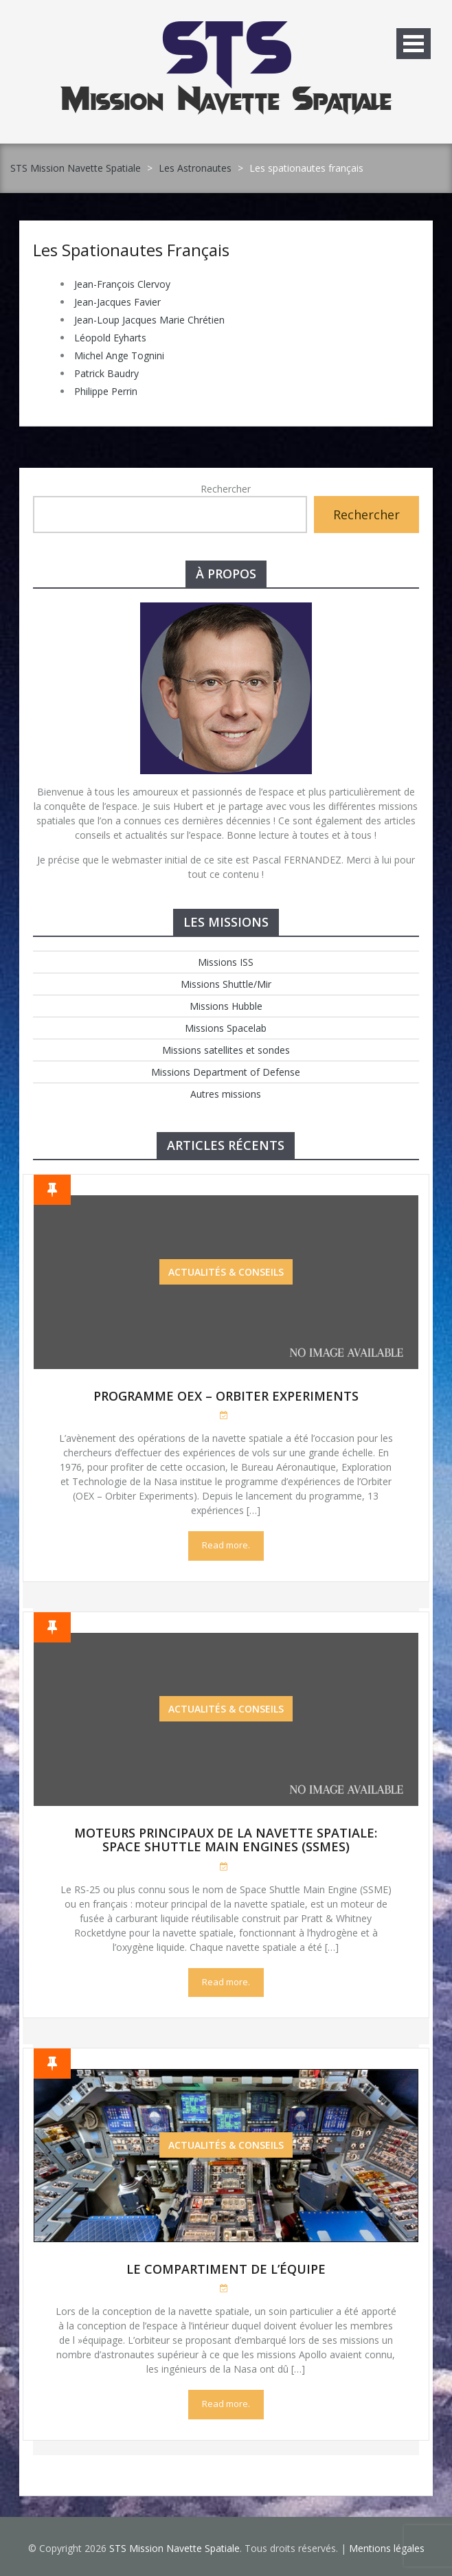  Describe the element at coordinates (106, 373) in the screenshot. I see `Patrick Baudry` at that location.